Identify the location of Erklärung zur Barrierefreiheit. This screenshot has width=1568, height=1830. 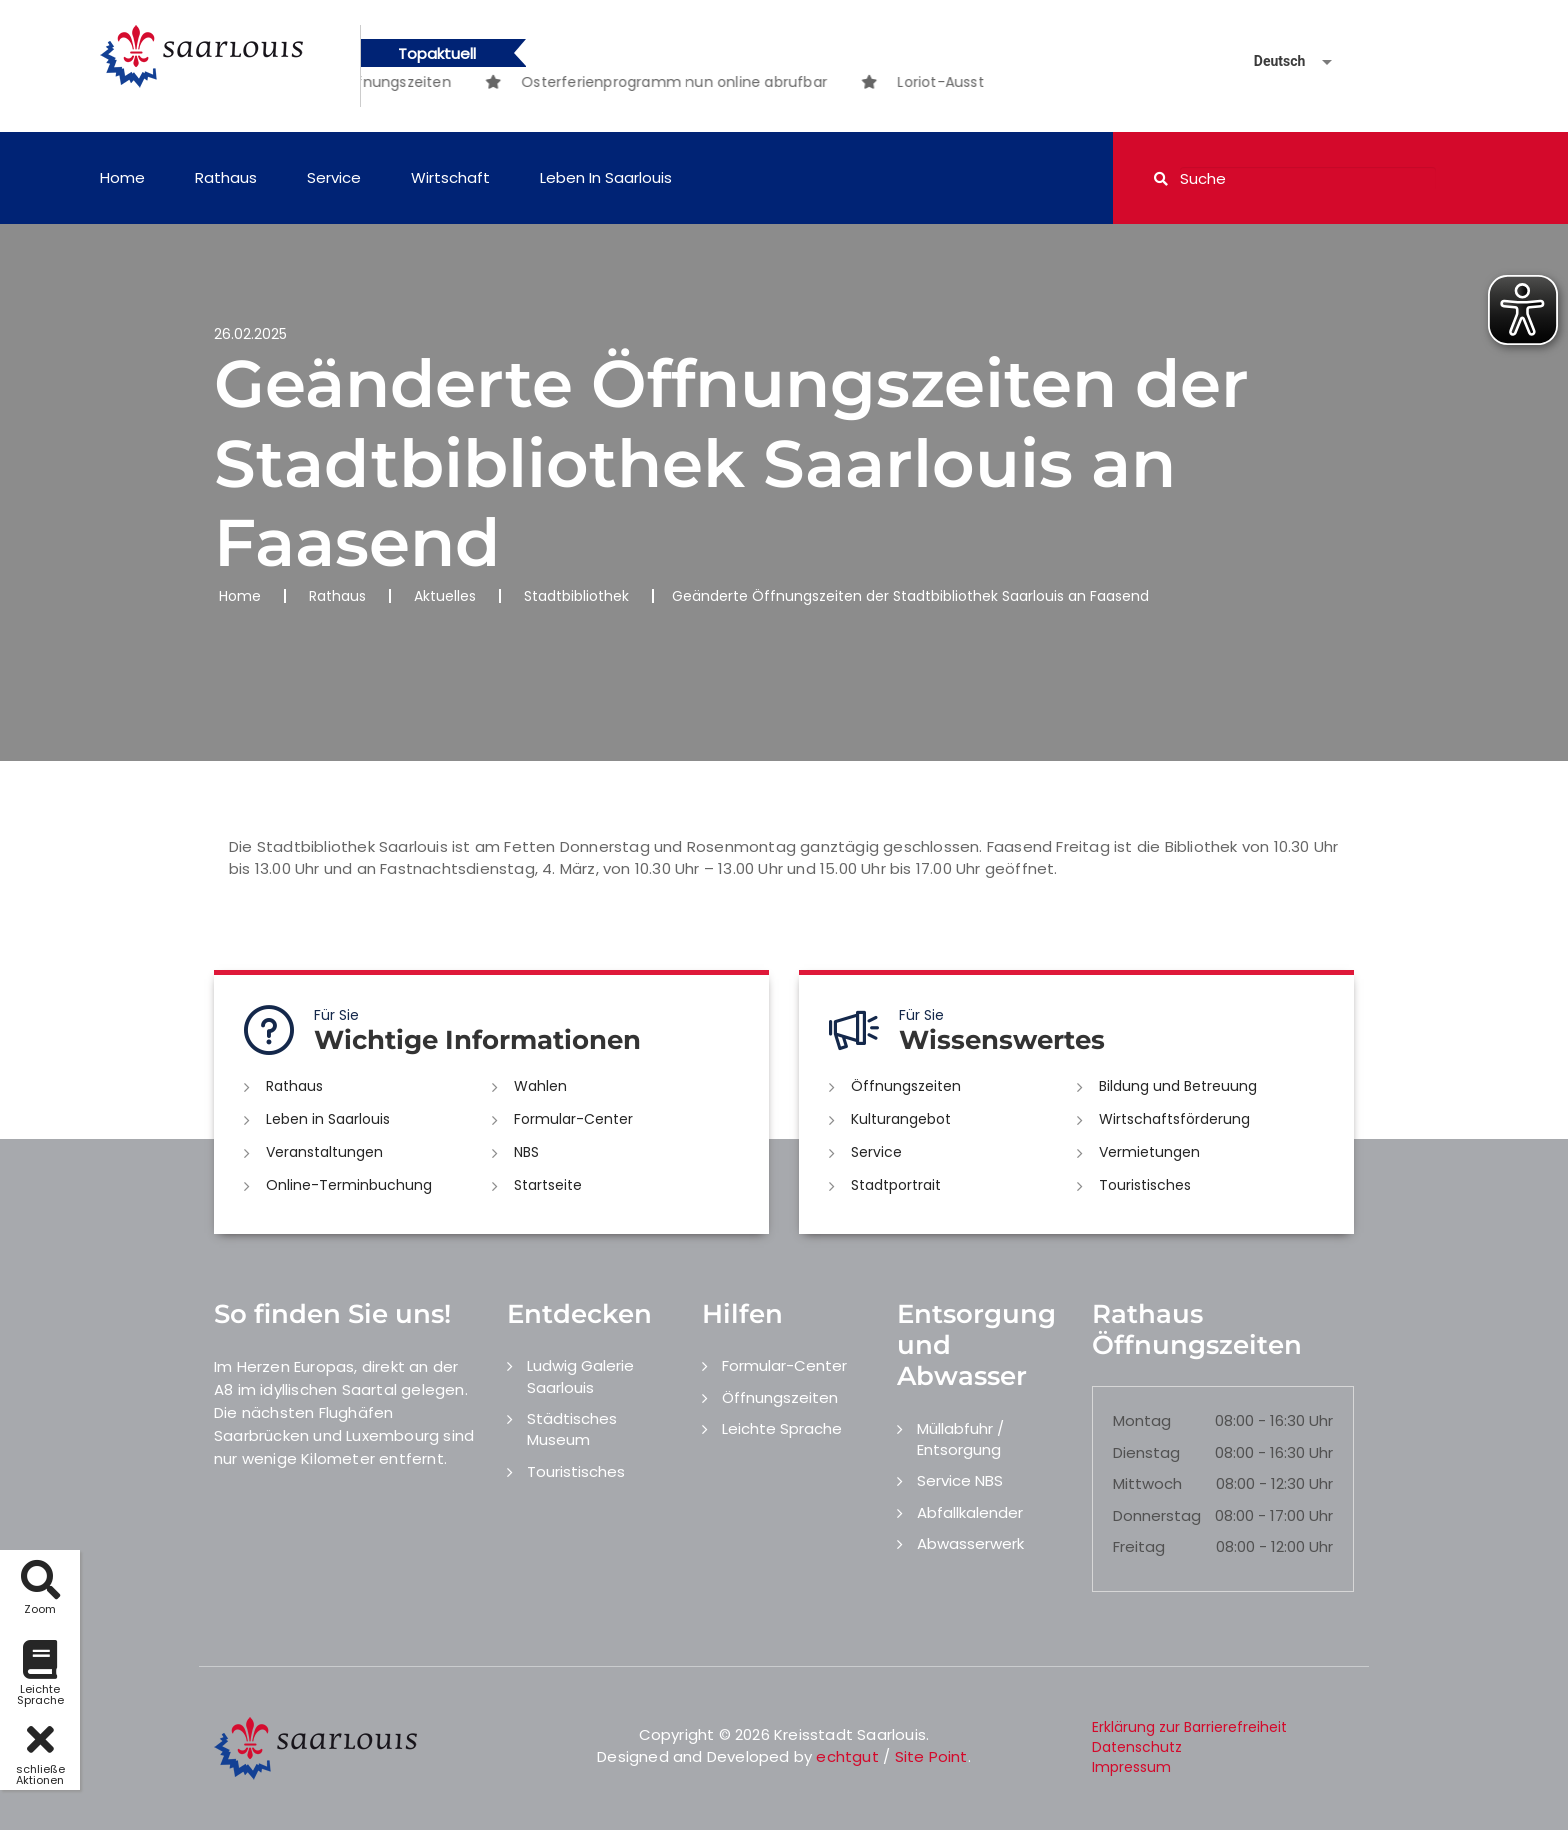
(1189, 1727).